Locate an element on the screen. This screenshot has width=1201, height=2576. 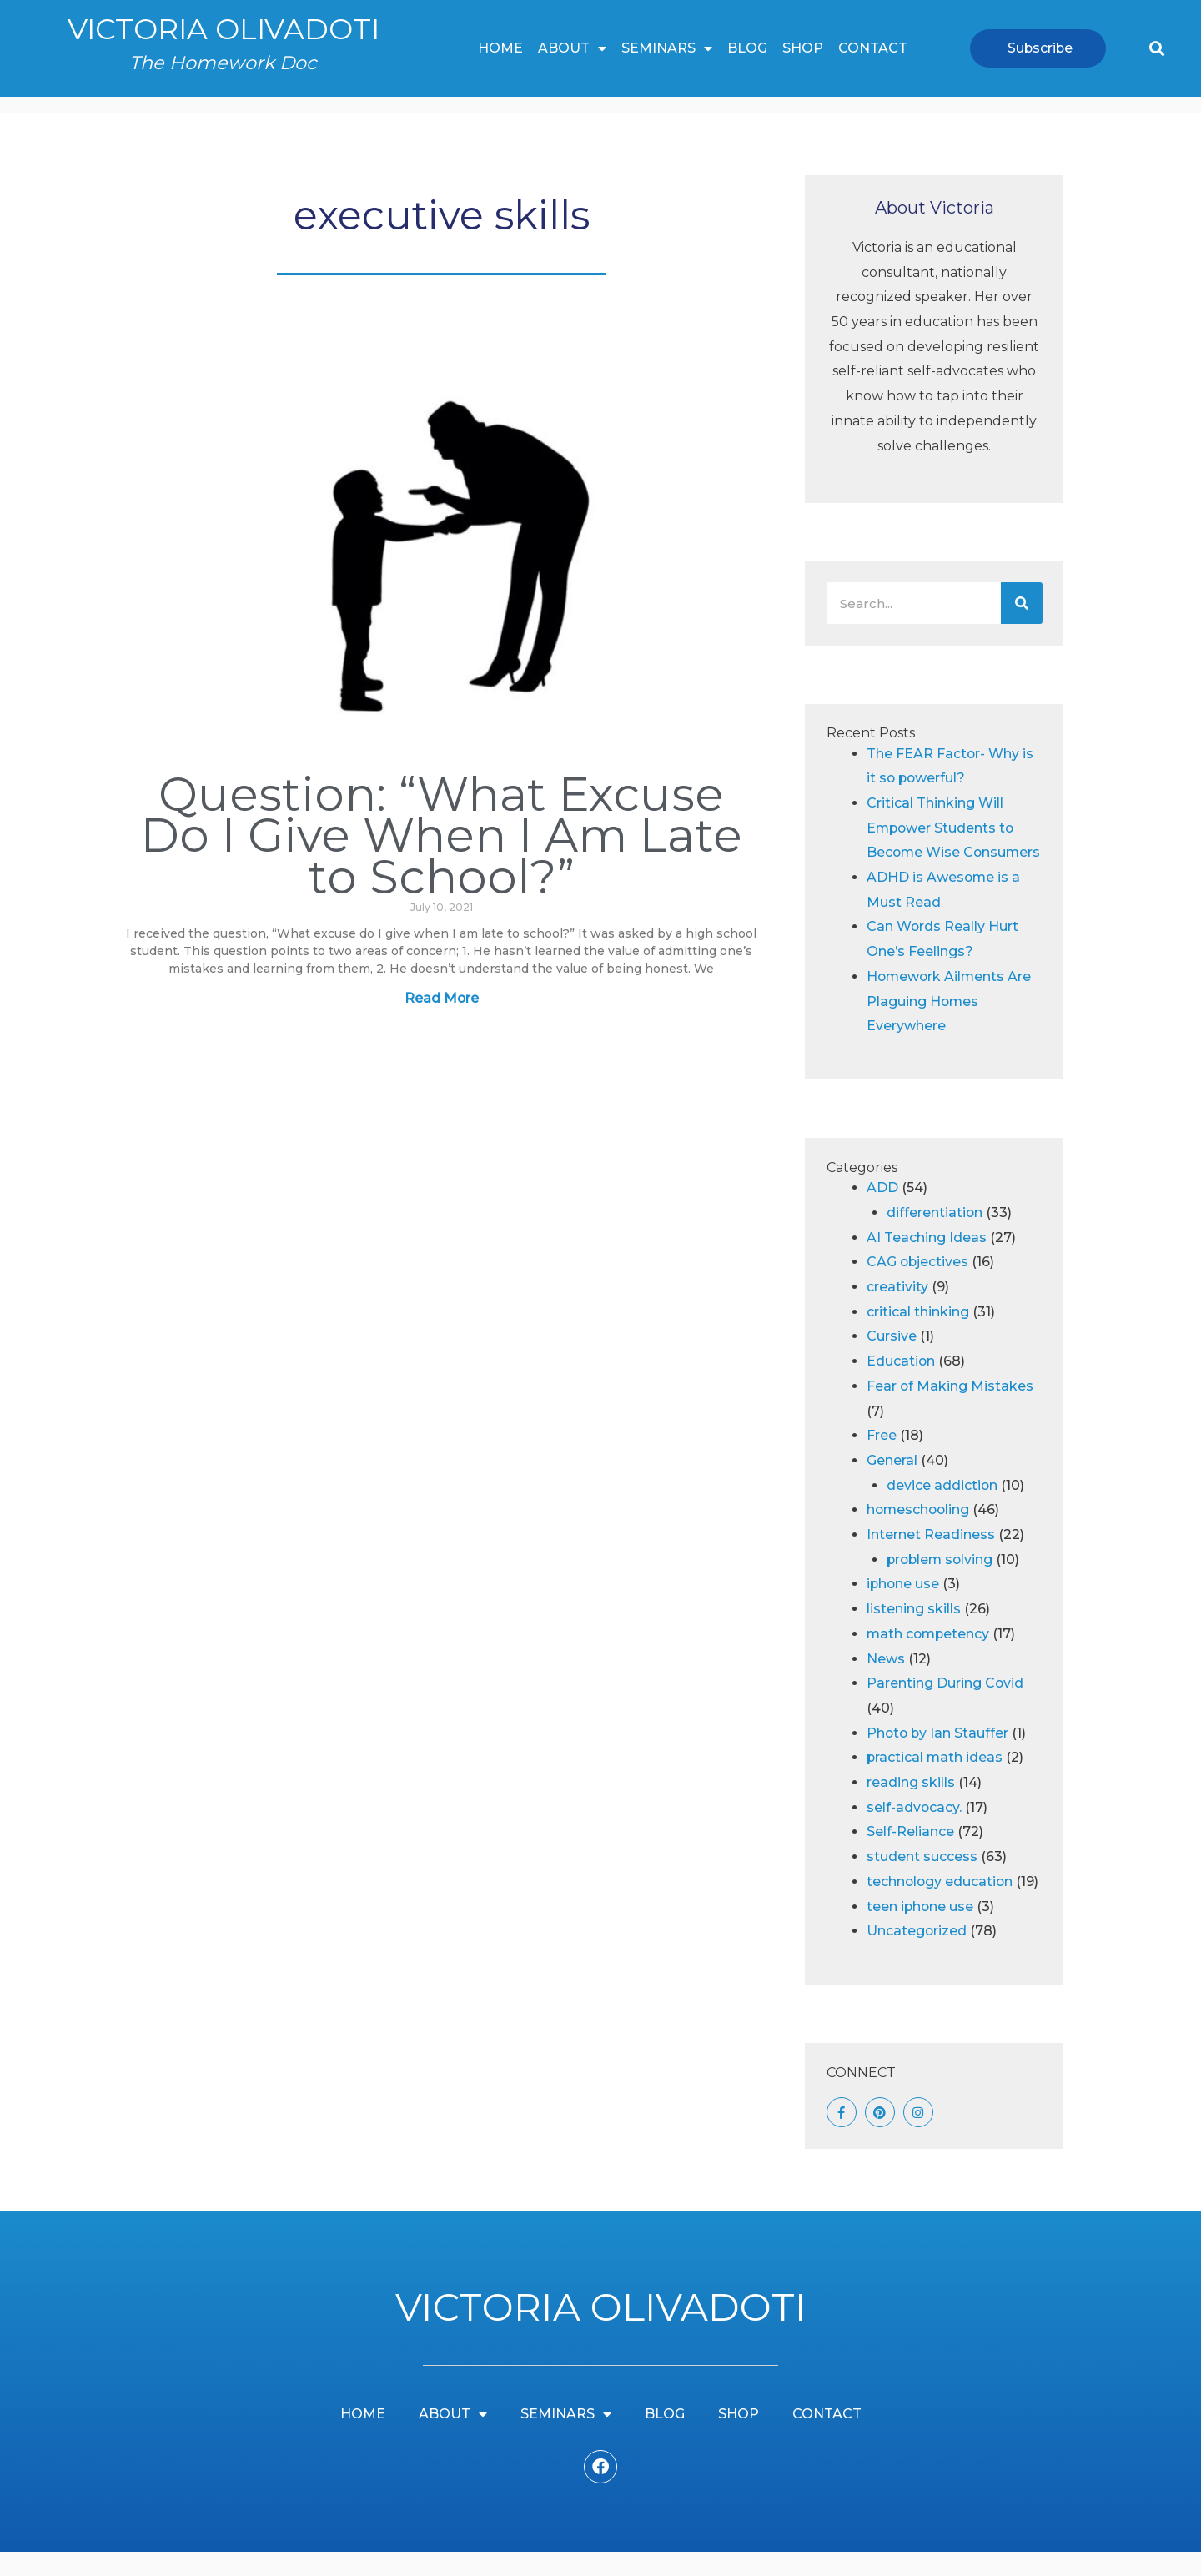
math competency is located at coordinates (929, 1659).